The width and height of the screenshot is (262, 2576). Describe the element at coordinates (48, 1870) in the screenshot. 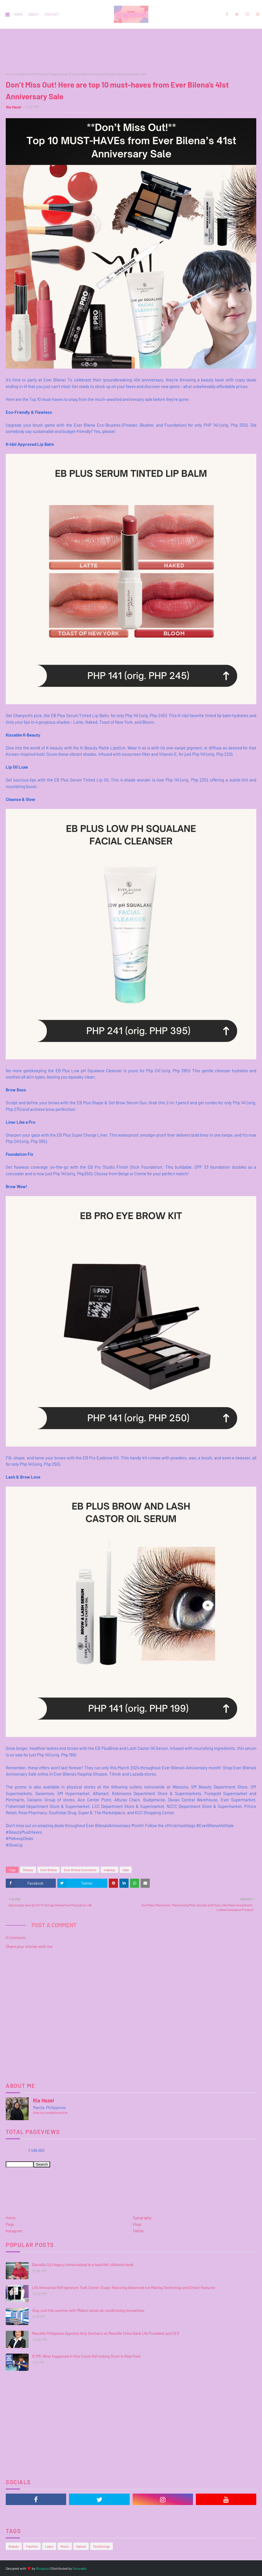

I see `Ever Bilena` at that location.